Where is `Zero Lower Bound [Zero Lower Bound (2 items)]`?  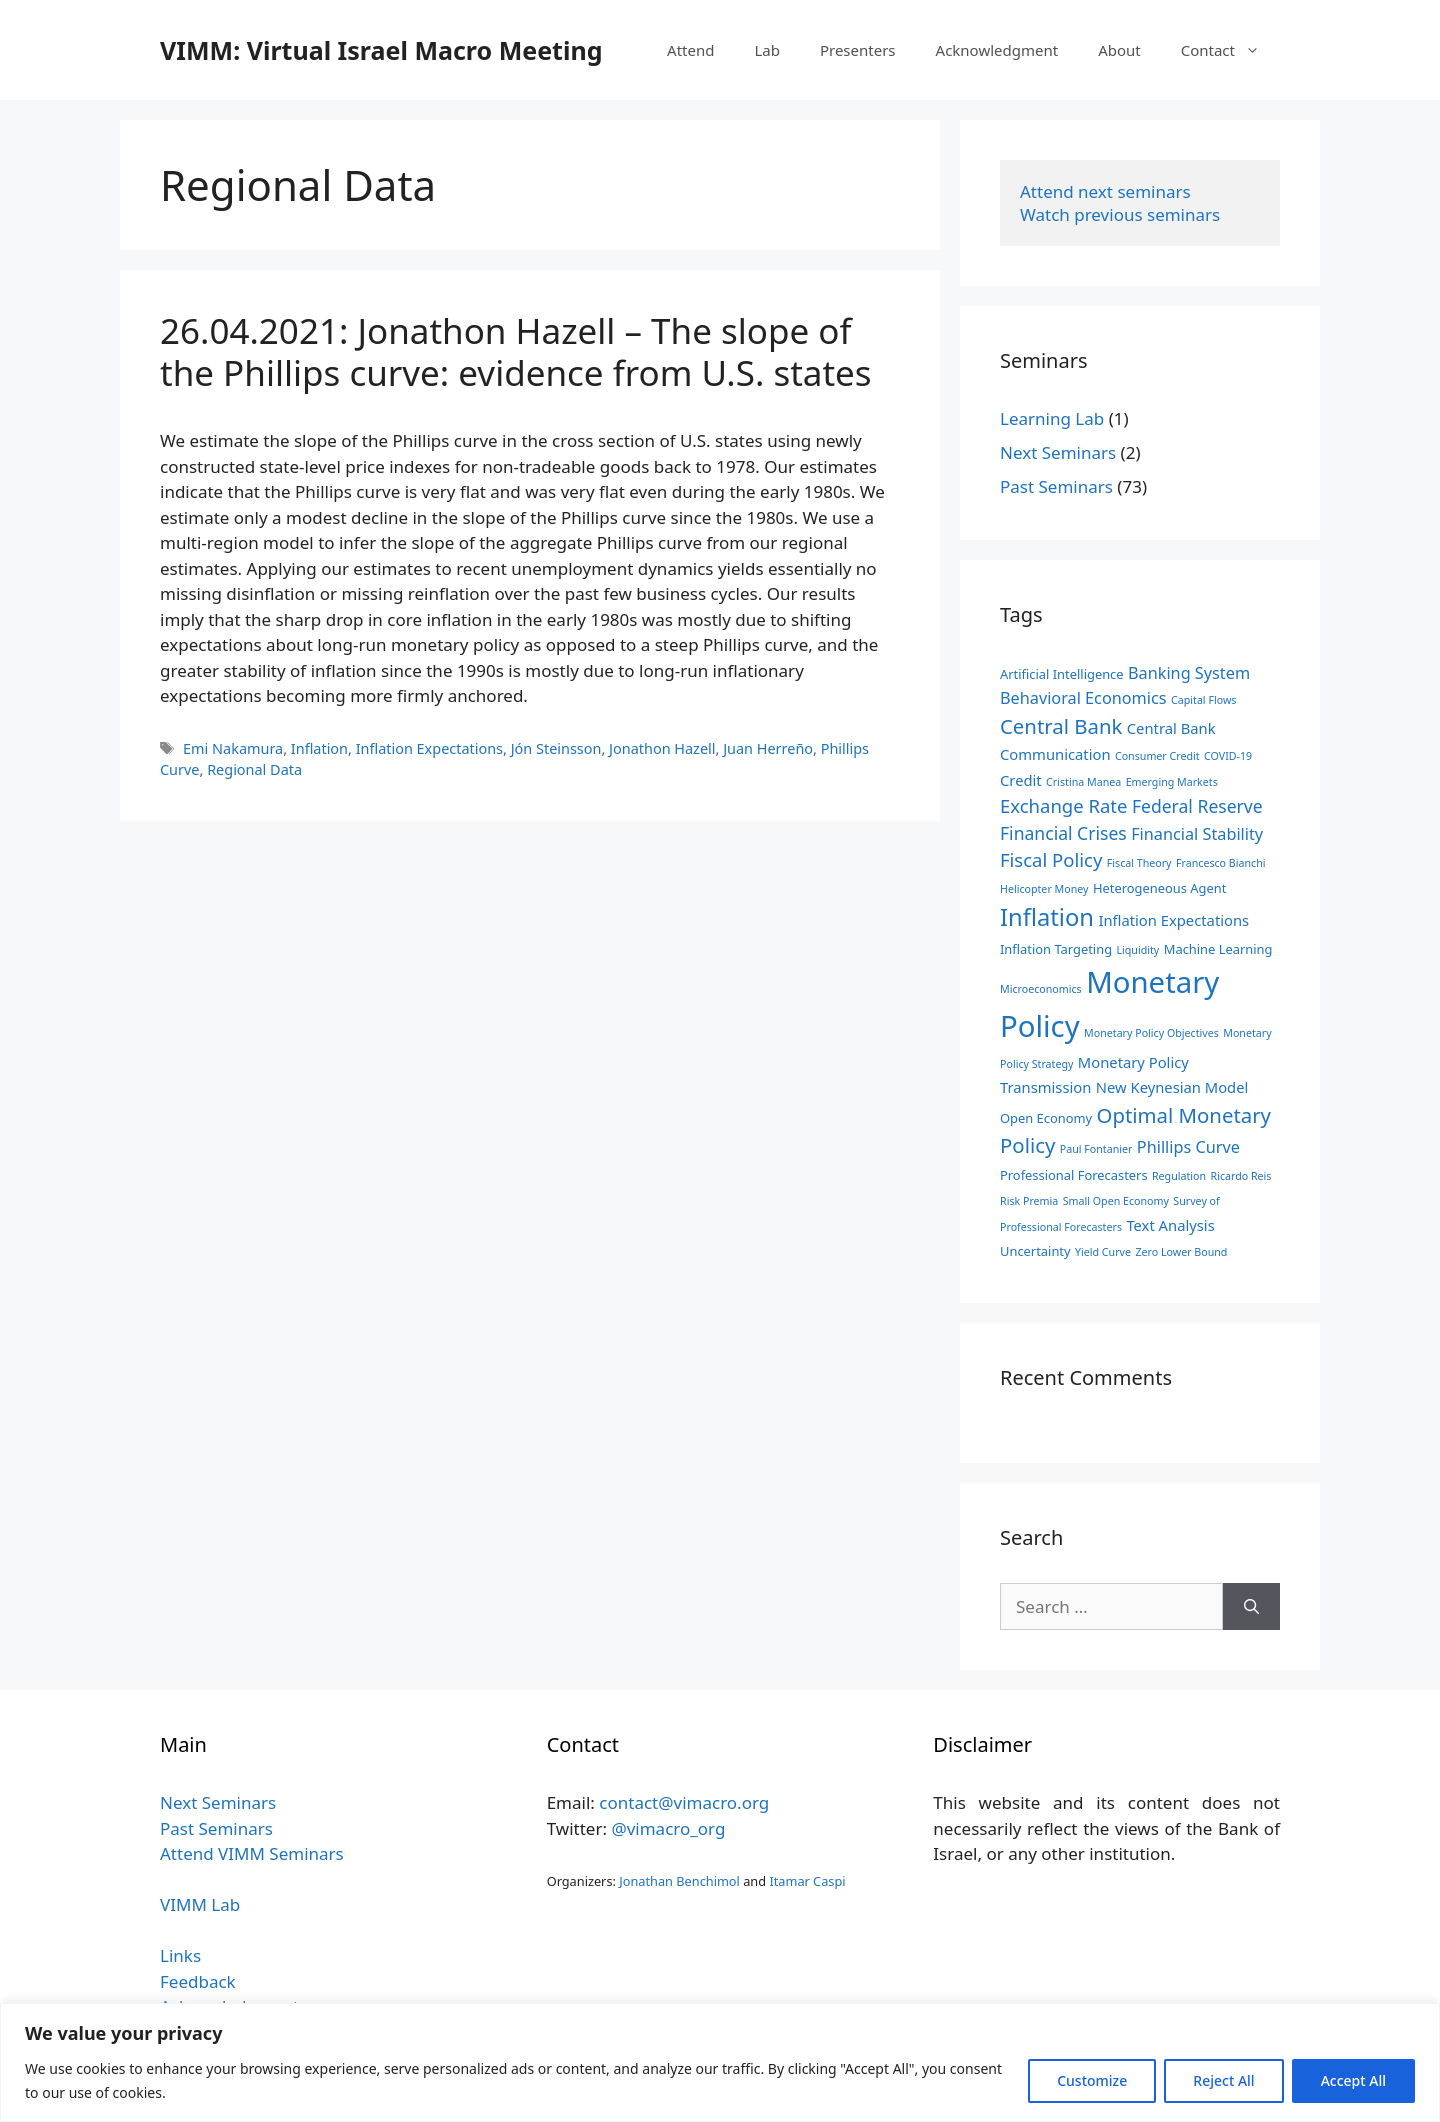
Zero Lower Bound [Zero Lower Bound (2 items)] is located at coordinates (1181, 1252).